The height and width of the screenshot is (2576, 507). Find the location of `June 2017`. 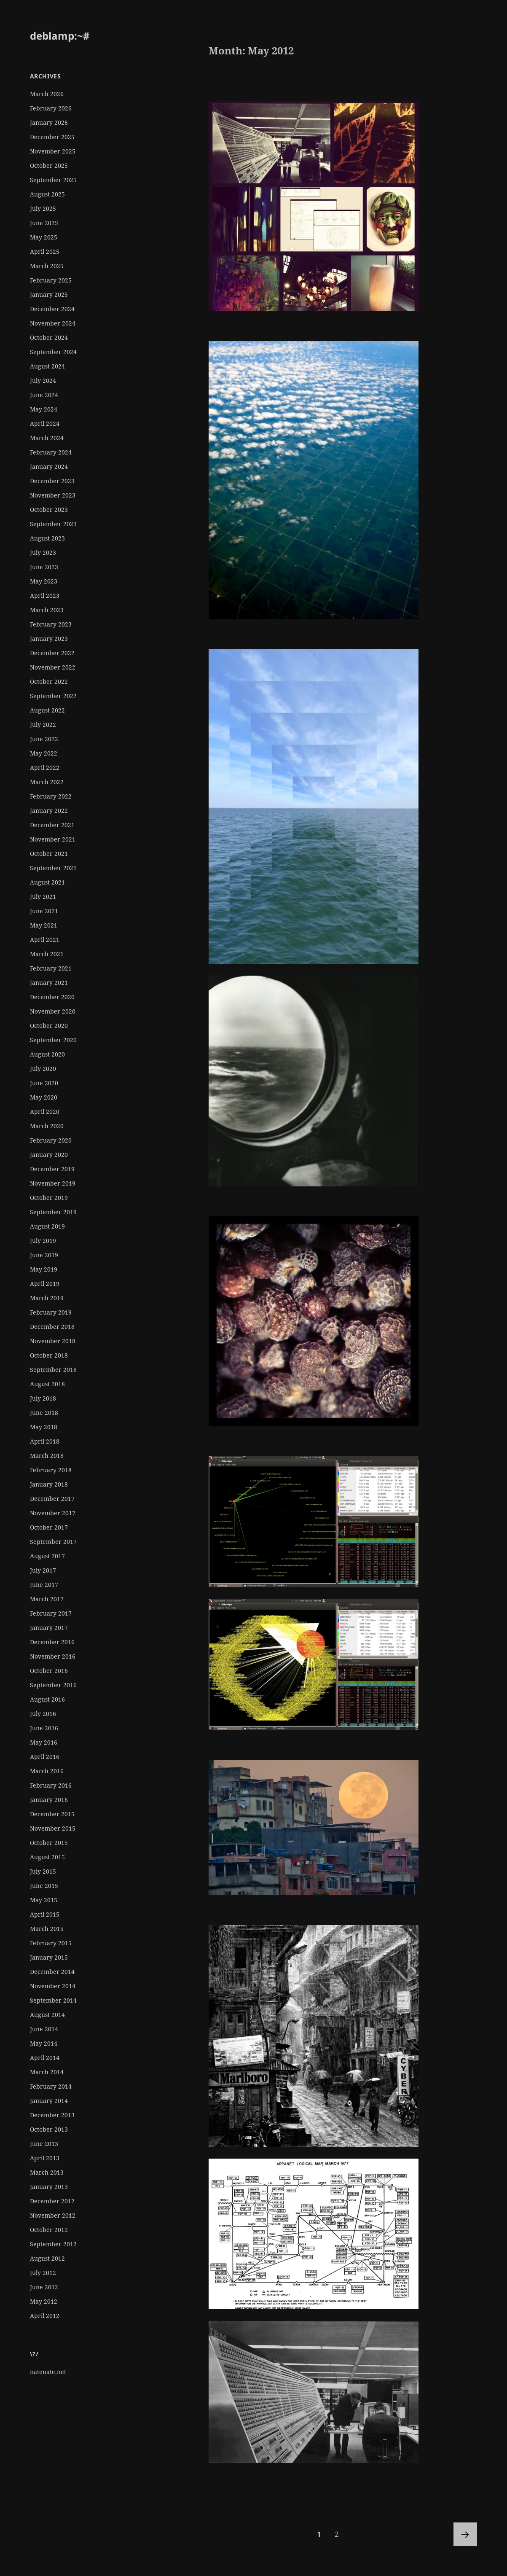

June 2017 is located at coordinates (44, 1585).